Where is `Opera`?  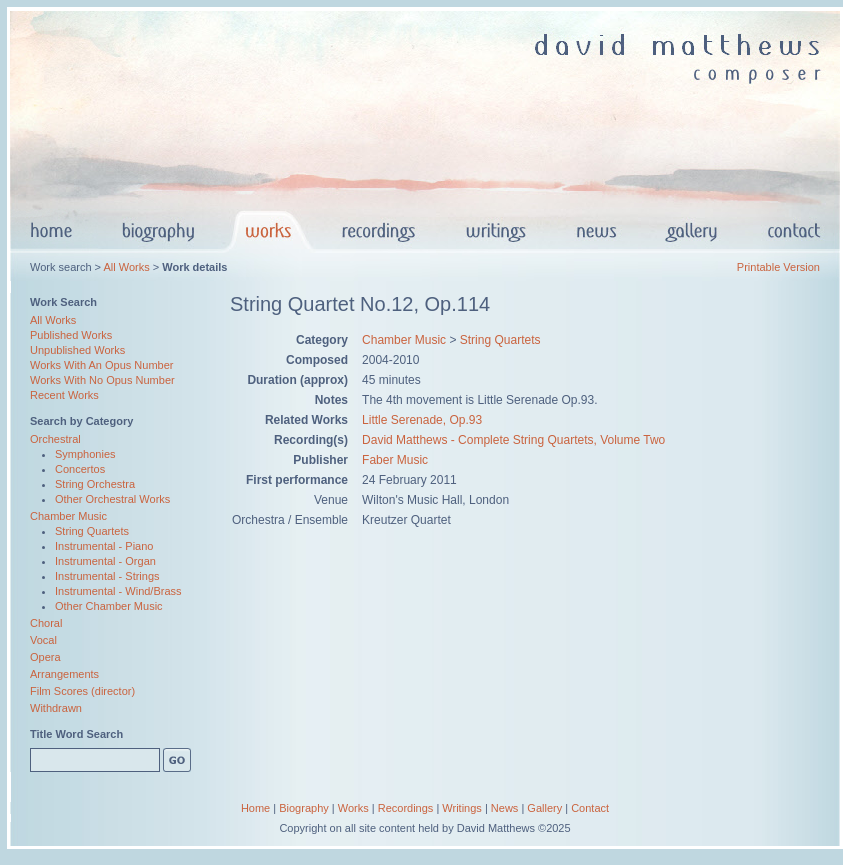 Opera is located at coordinates (45, 657).